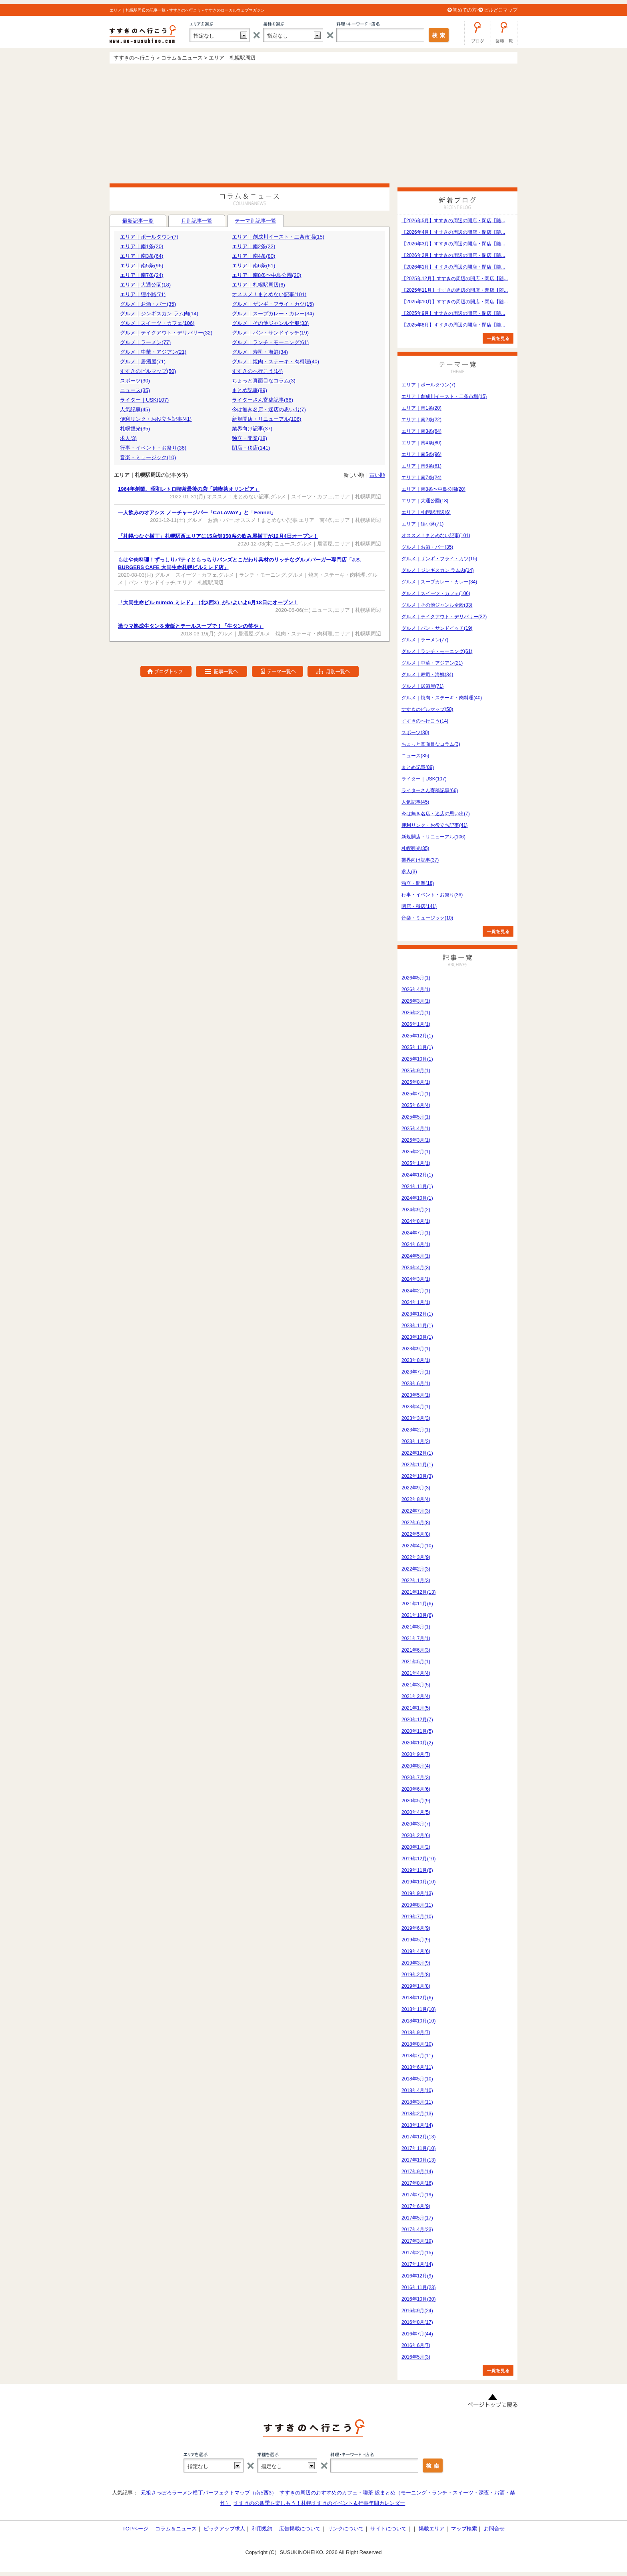 The image size is (627, 2576). I want to click on 2018年5月(10), so click(417, 2079).